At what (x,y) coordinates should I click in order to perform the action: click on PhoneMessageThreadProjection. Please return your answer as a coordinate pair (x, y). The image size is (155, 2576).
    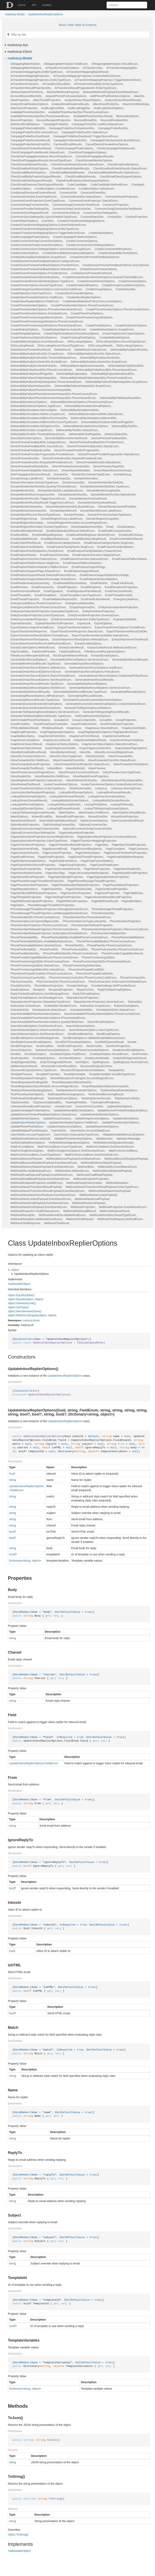
    Looking at the image, I should click on (112, 909).